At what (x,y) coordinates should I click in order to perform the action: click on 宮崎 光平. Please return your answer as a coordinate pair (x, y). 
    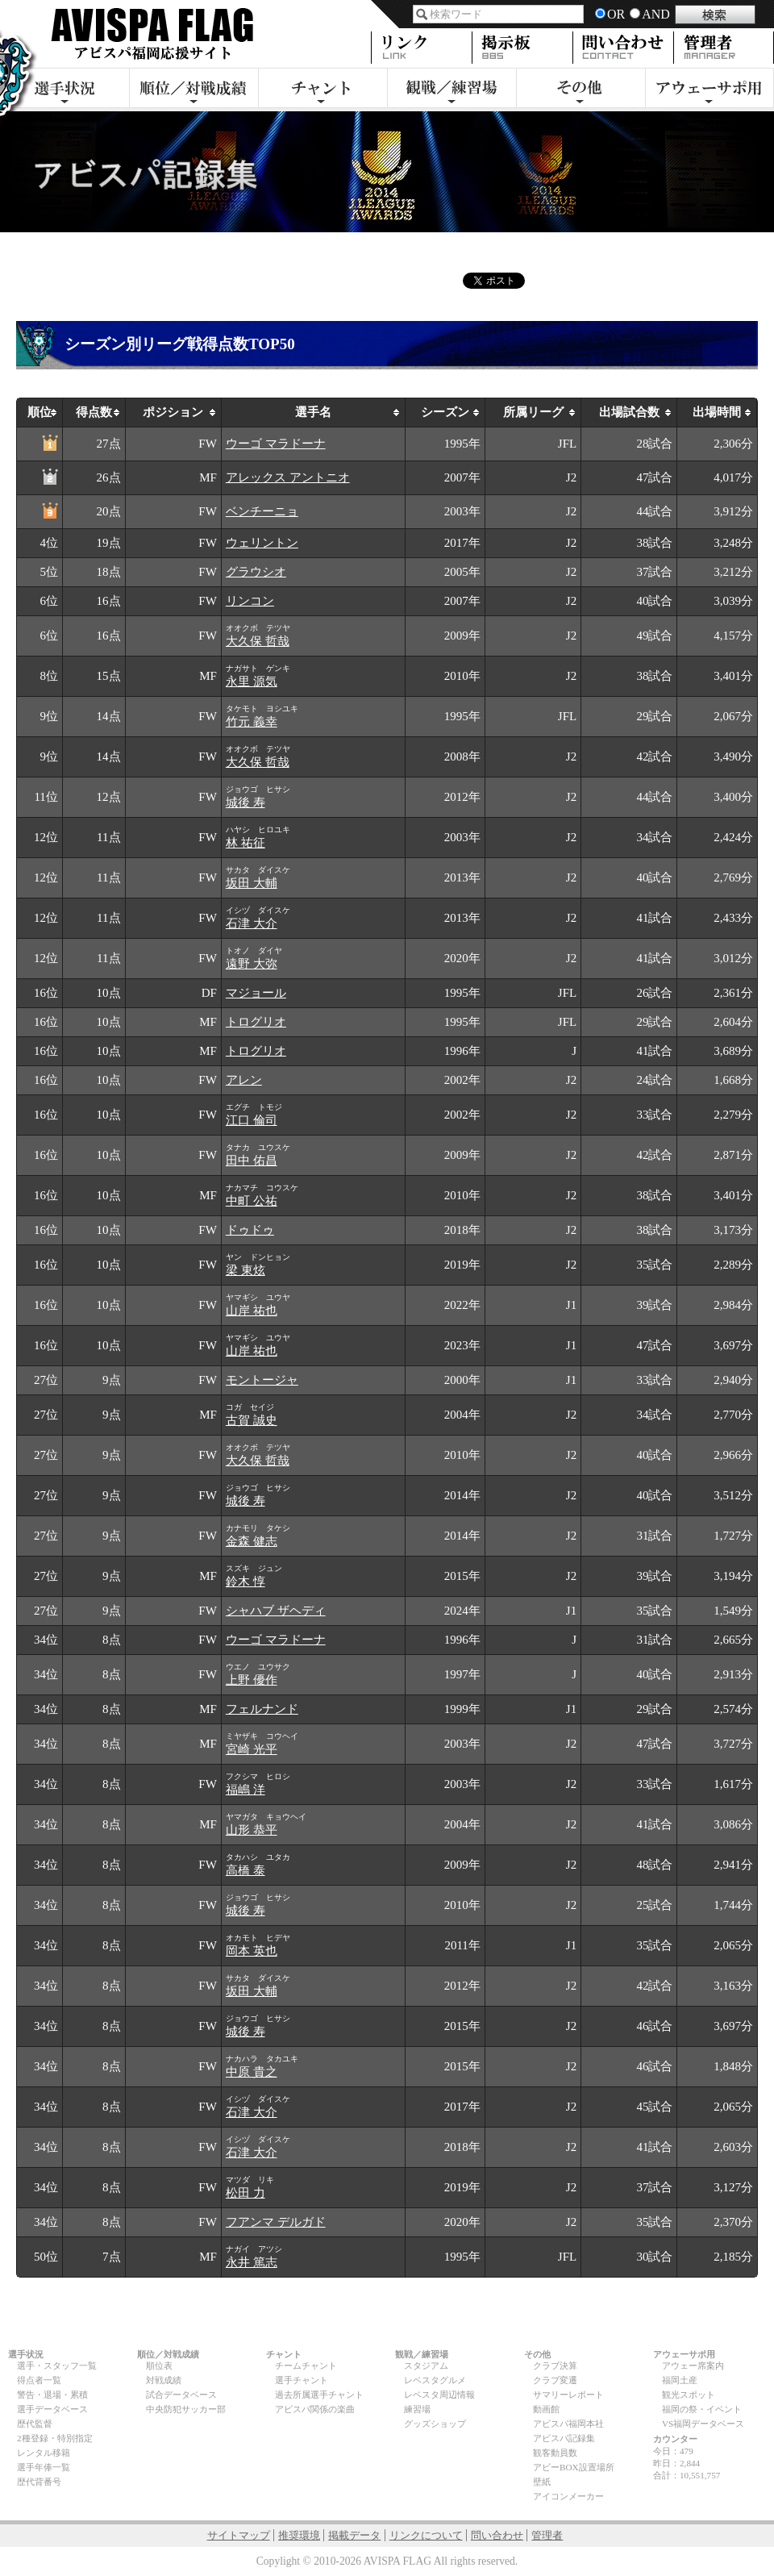
    Looking at the image, I should click on (251, 1749).